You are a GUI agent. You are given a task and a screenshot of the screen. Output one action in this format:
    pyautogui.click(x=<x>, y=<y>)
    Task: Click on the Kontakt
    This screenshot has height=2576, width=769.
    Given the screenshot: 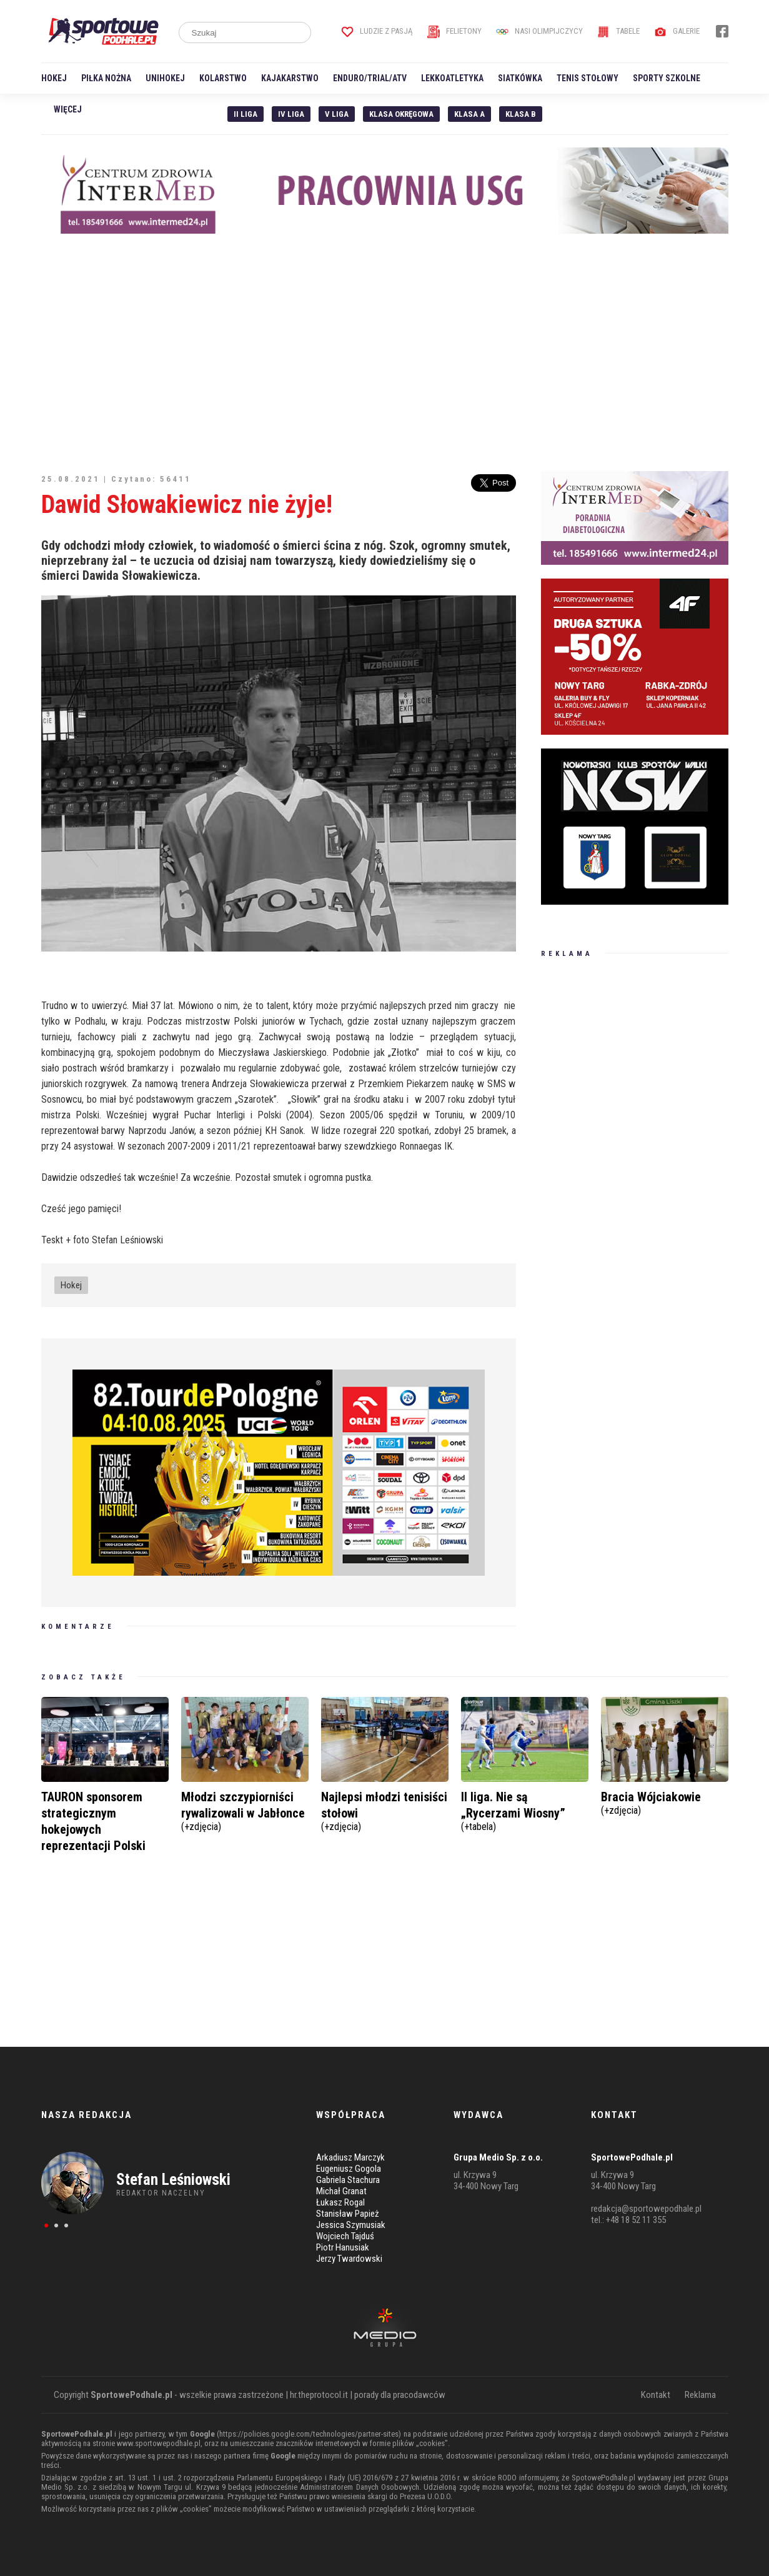 What is the action you would take?
    pyautogui.click(x=655, y=2394)
    